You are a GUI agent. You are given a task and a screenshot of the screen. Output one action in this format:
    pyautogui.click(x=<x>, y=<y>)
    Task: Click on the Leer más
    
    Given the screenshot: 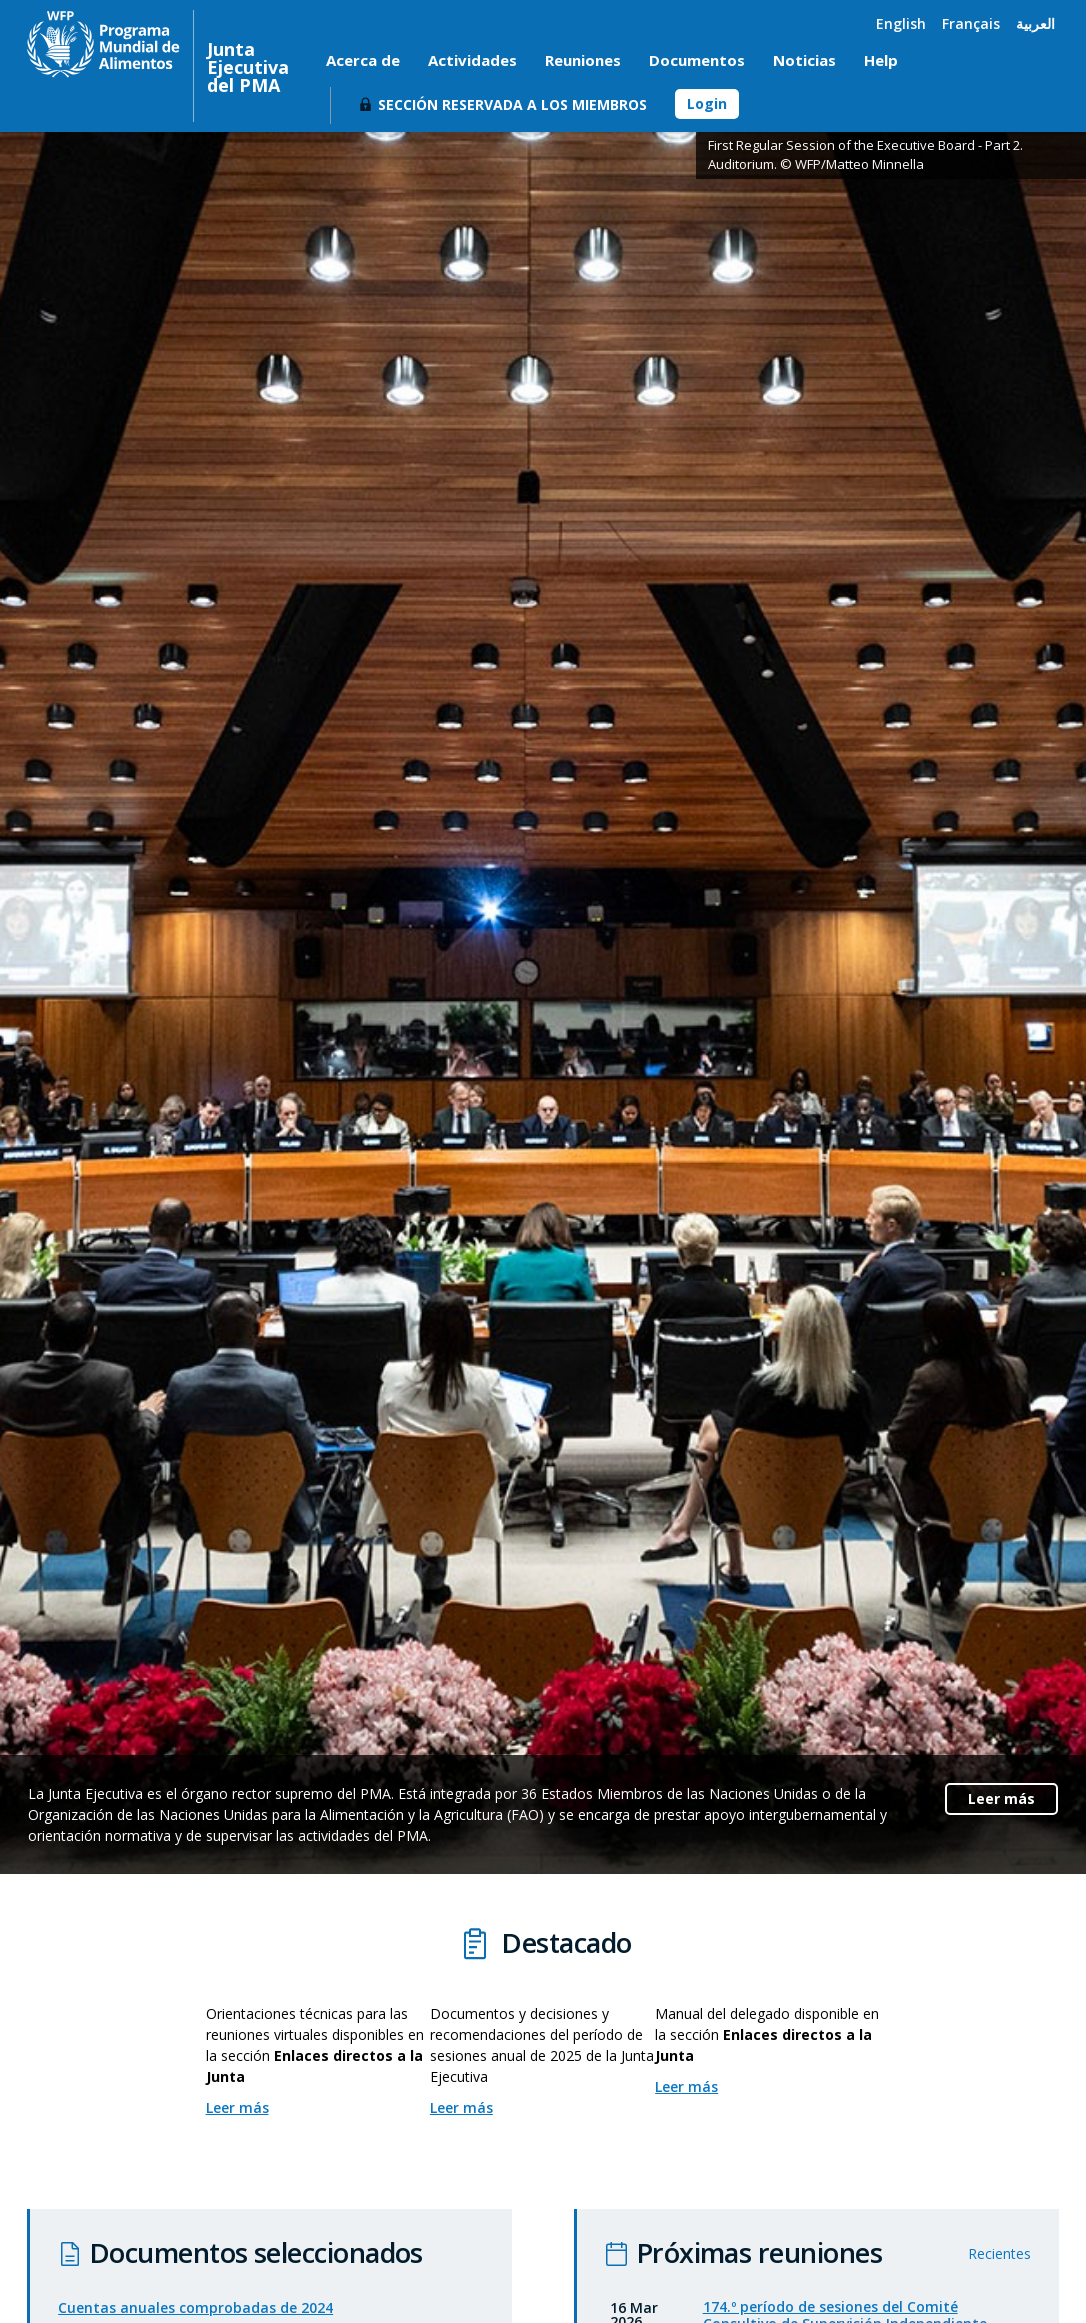 What is the action you would take?
    pyautogui.click(x=1001, y=1798)
    